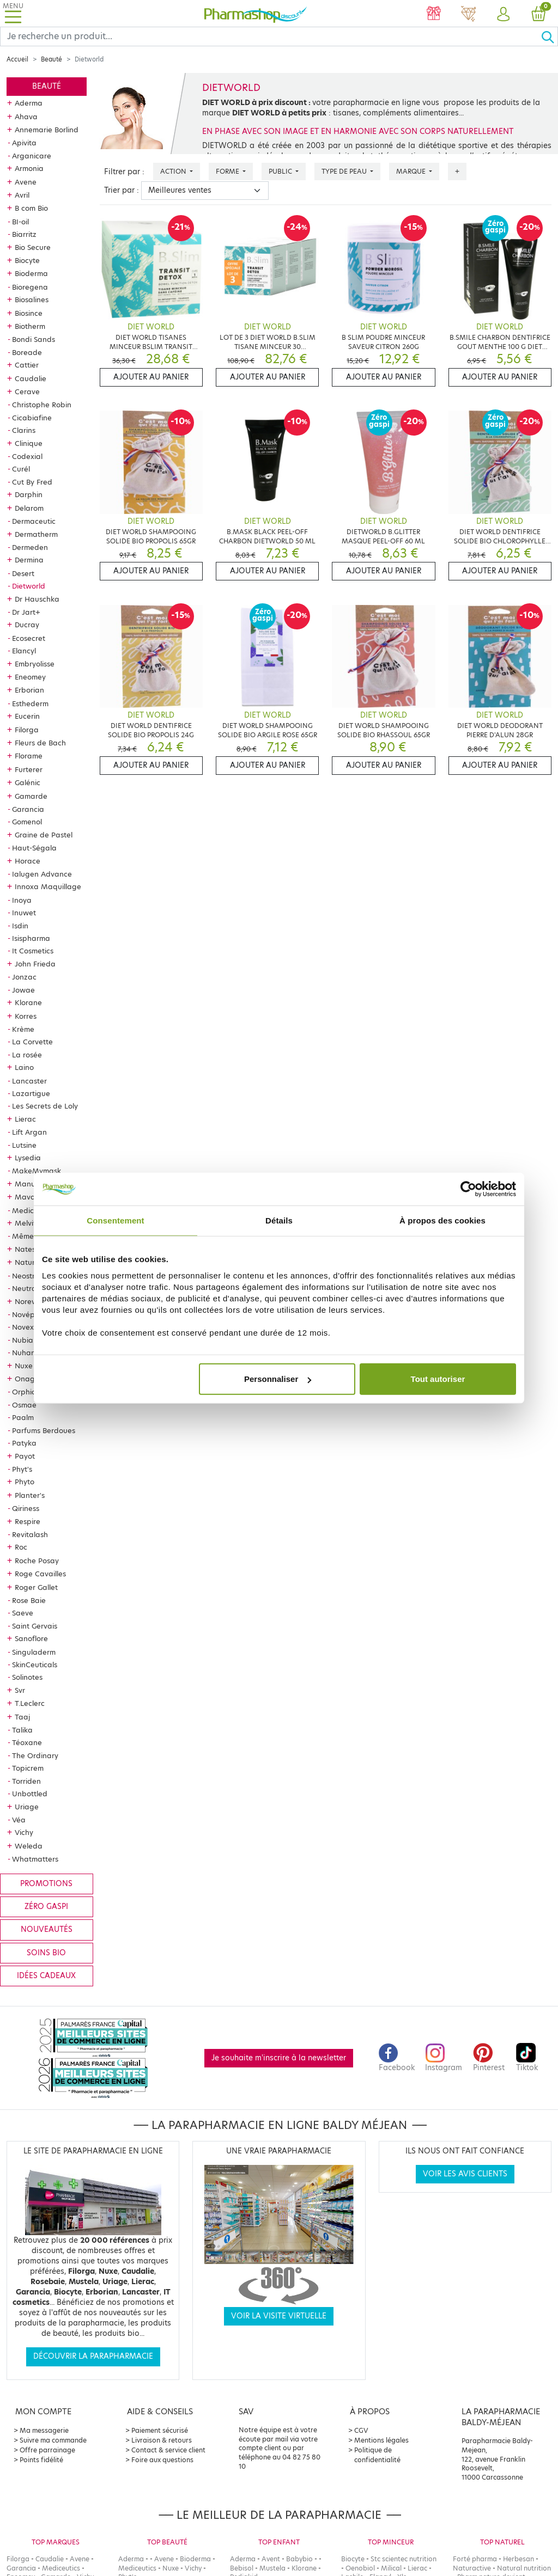 This screenshot has width=558, height=2576. What do you see at coordinates (281, 171) in the screenshot?
I see `Public` at bounding box center [281, 171].